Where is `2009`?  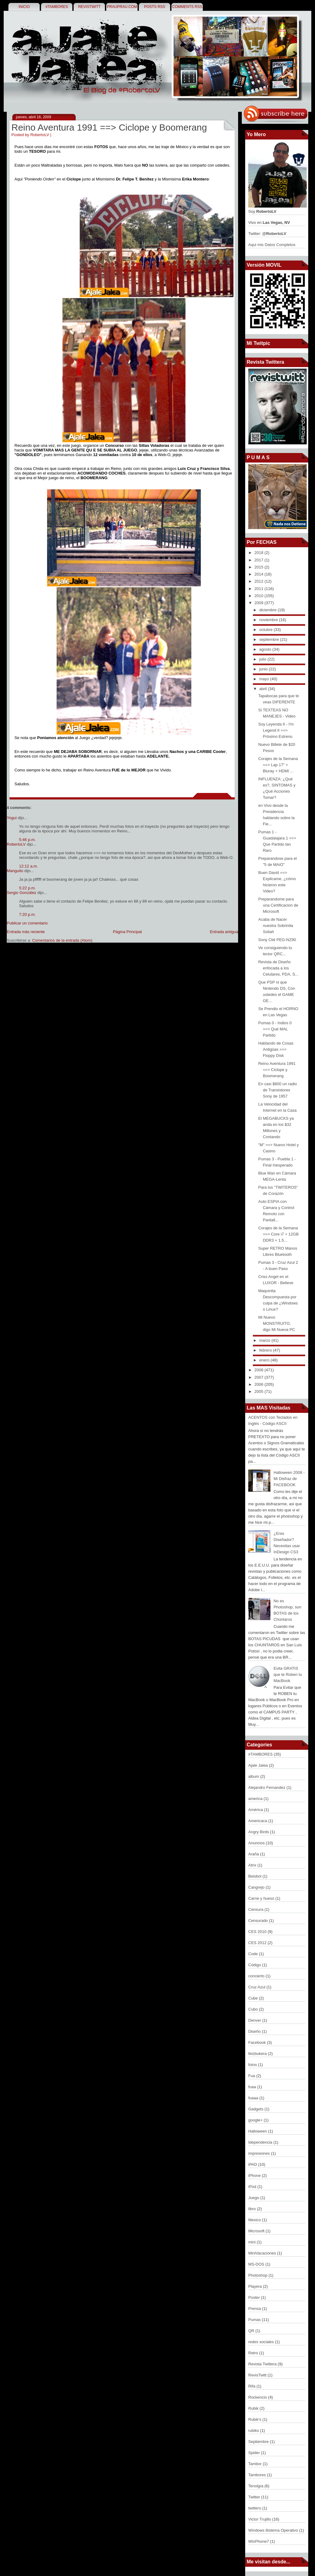 2009 is located at coordinates (259, 603).